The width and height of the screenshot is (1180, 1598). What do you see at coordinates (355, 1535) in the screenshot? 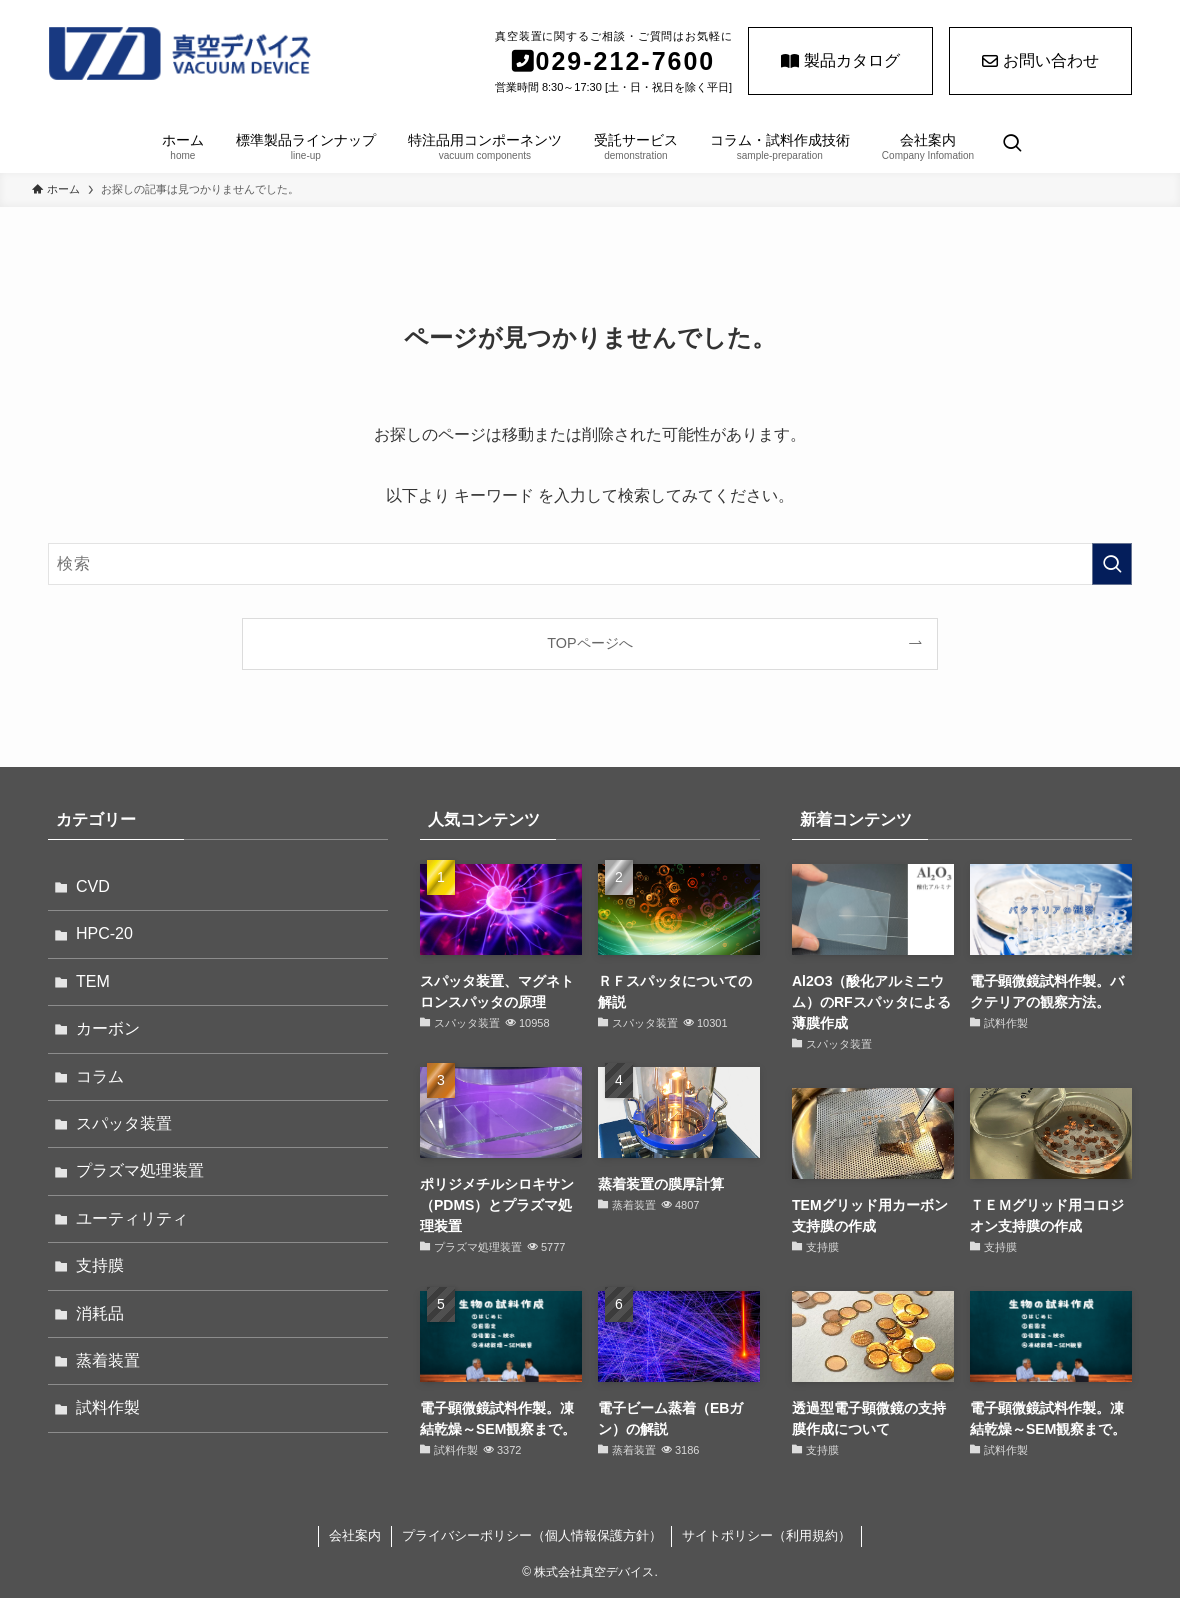
I see `会社案内` at bounding box center [355, 1535].